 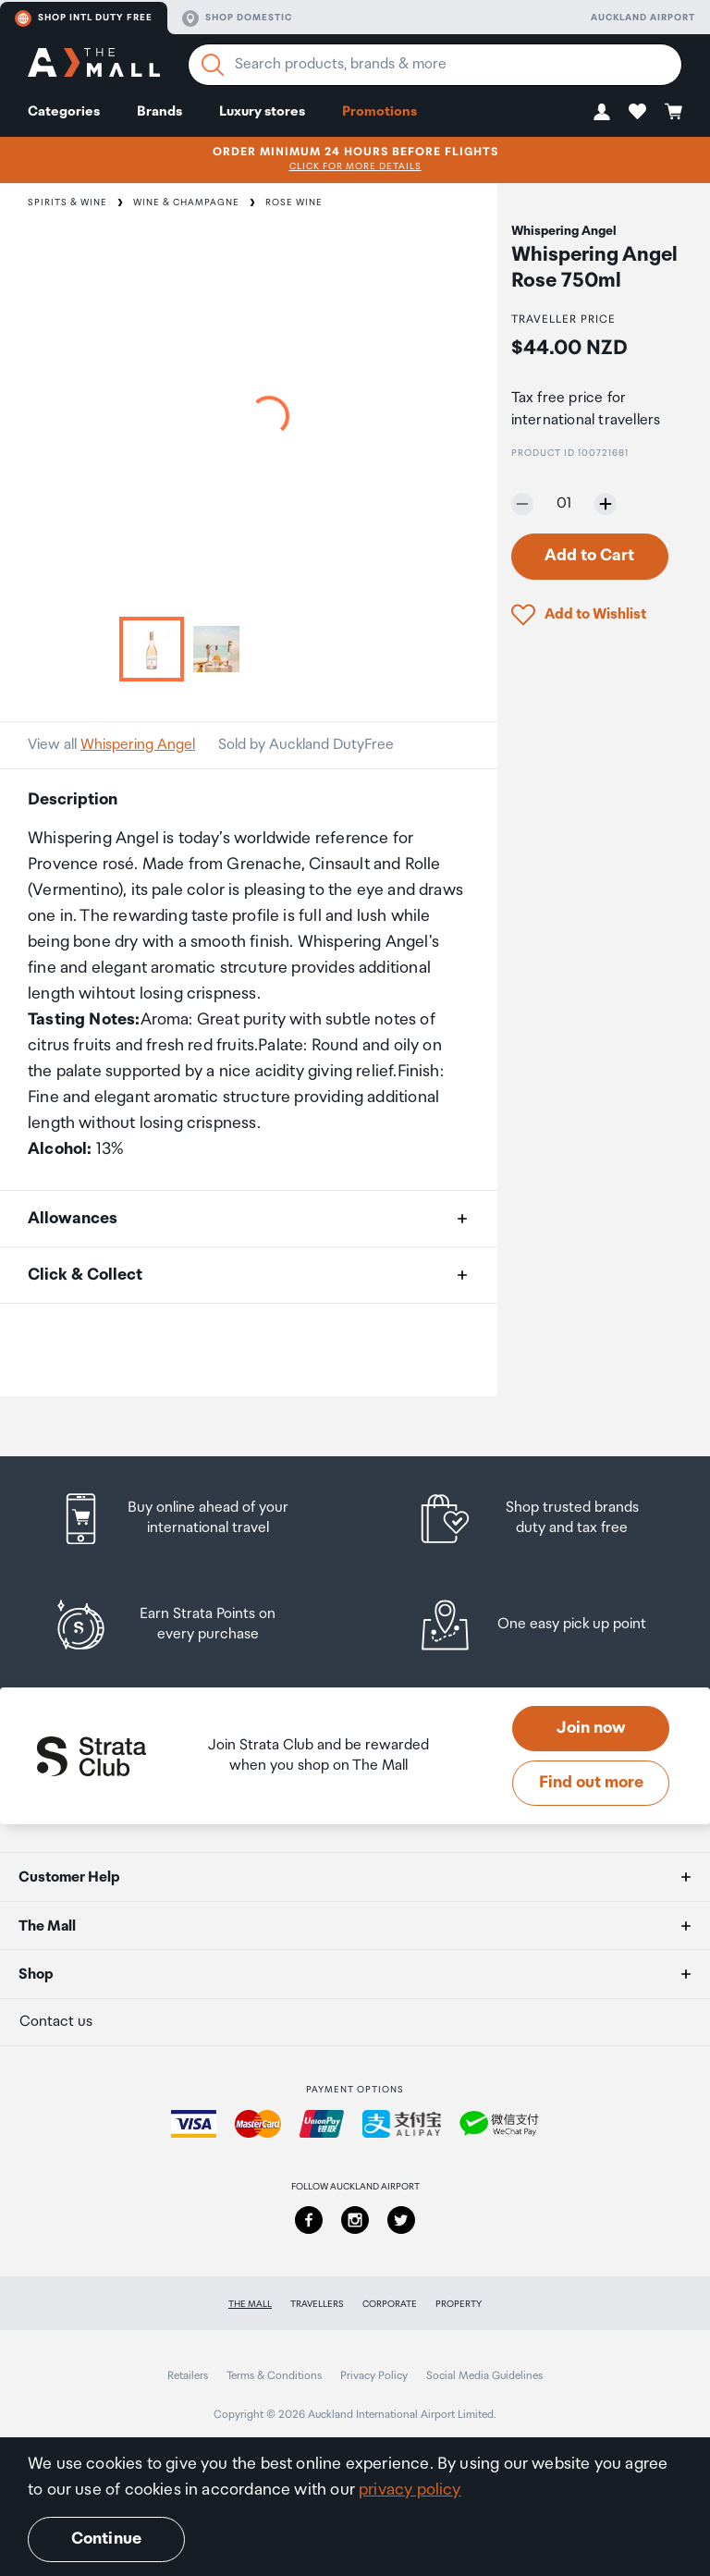 What do you see at coordinates (274, 2376) in the screenshot?
I see `Terms & Conditions` at bounding box center [274, 2376].